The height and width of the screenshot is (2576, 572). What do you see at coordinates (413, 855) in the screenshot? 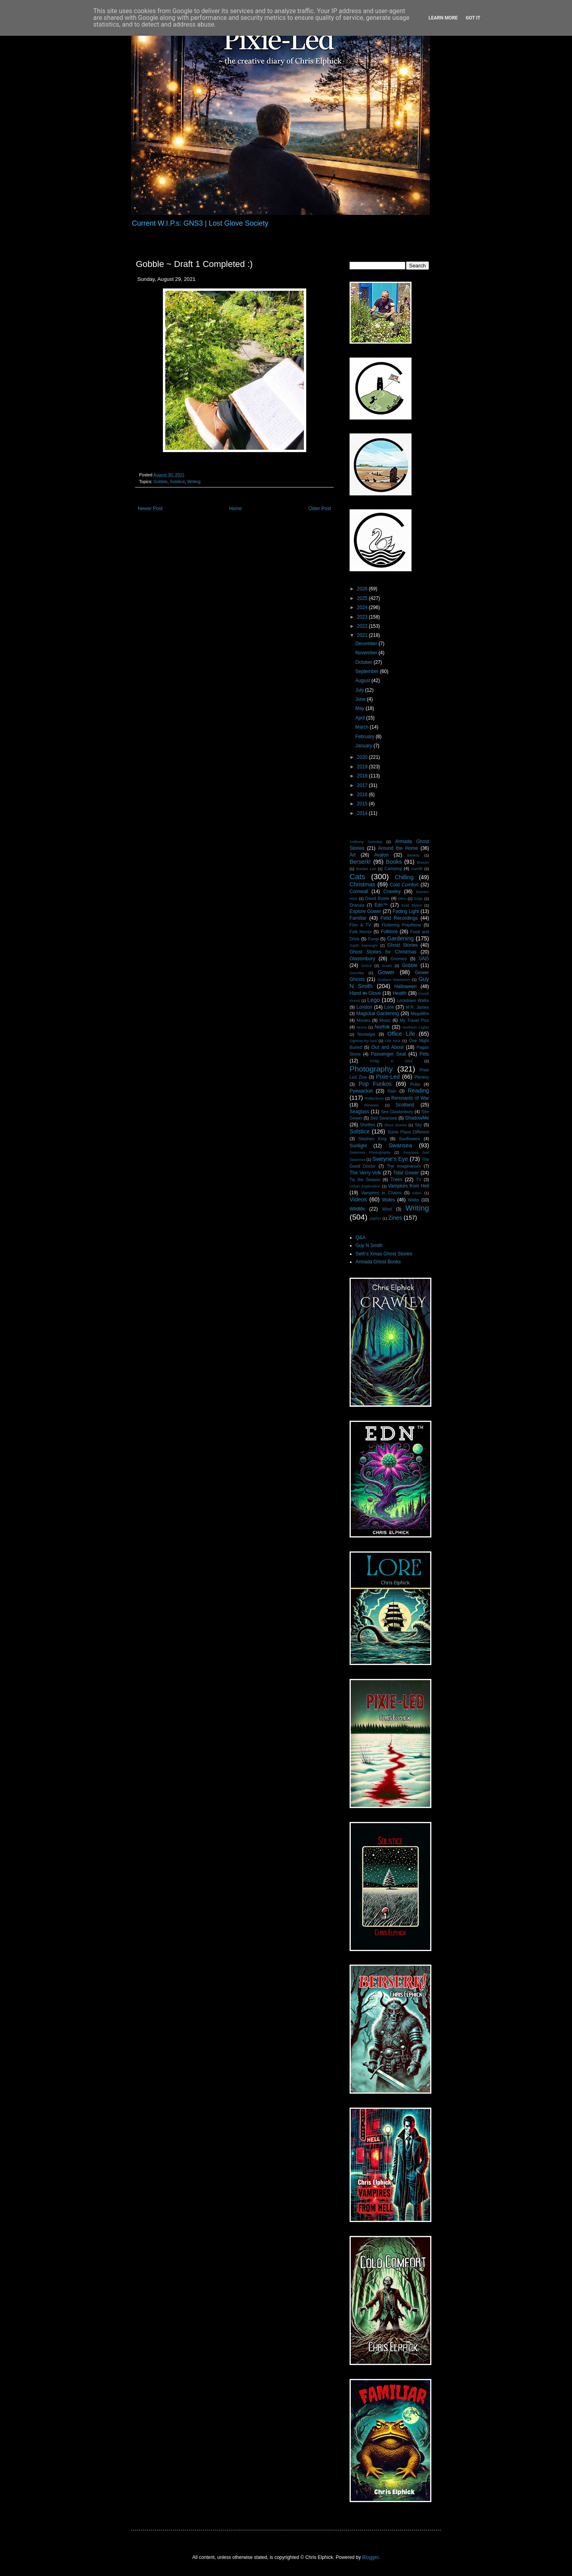
I see `Banksy` at bounding box center [413, 855].